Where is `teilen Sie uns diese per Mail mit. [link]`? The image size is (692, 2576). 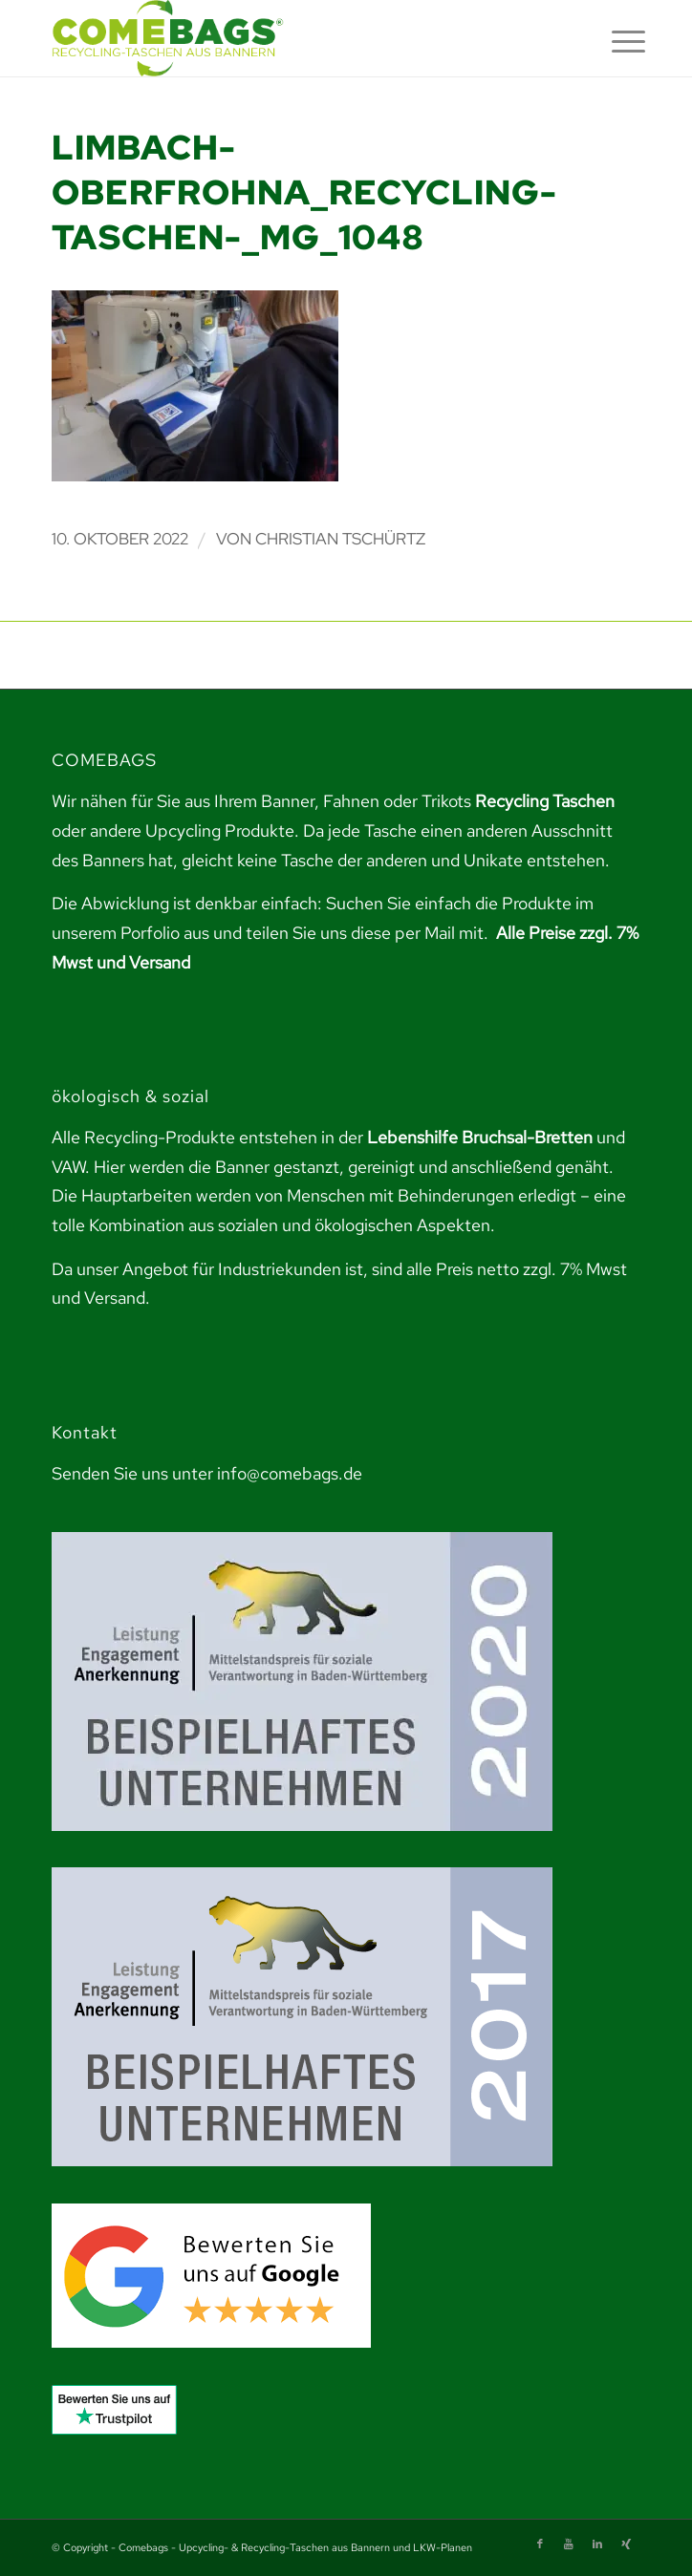
teilen Sie uns diese per Mail mit. [link] is located at coordinates (367, 933).